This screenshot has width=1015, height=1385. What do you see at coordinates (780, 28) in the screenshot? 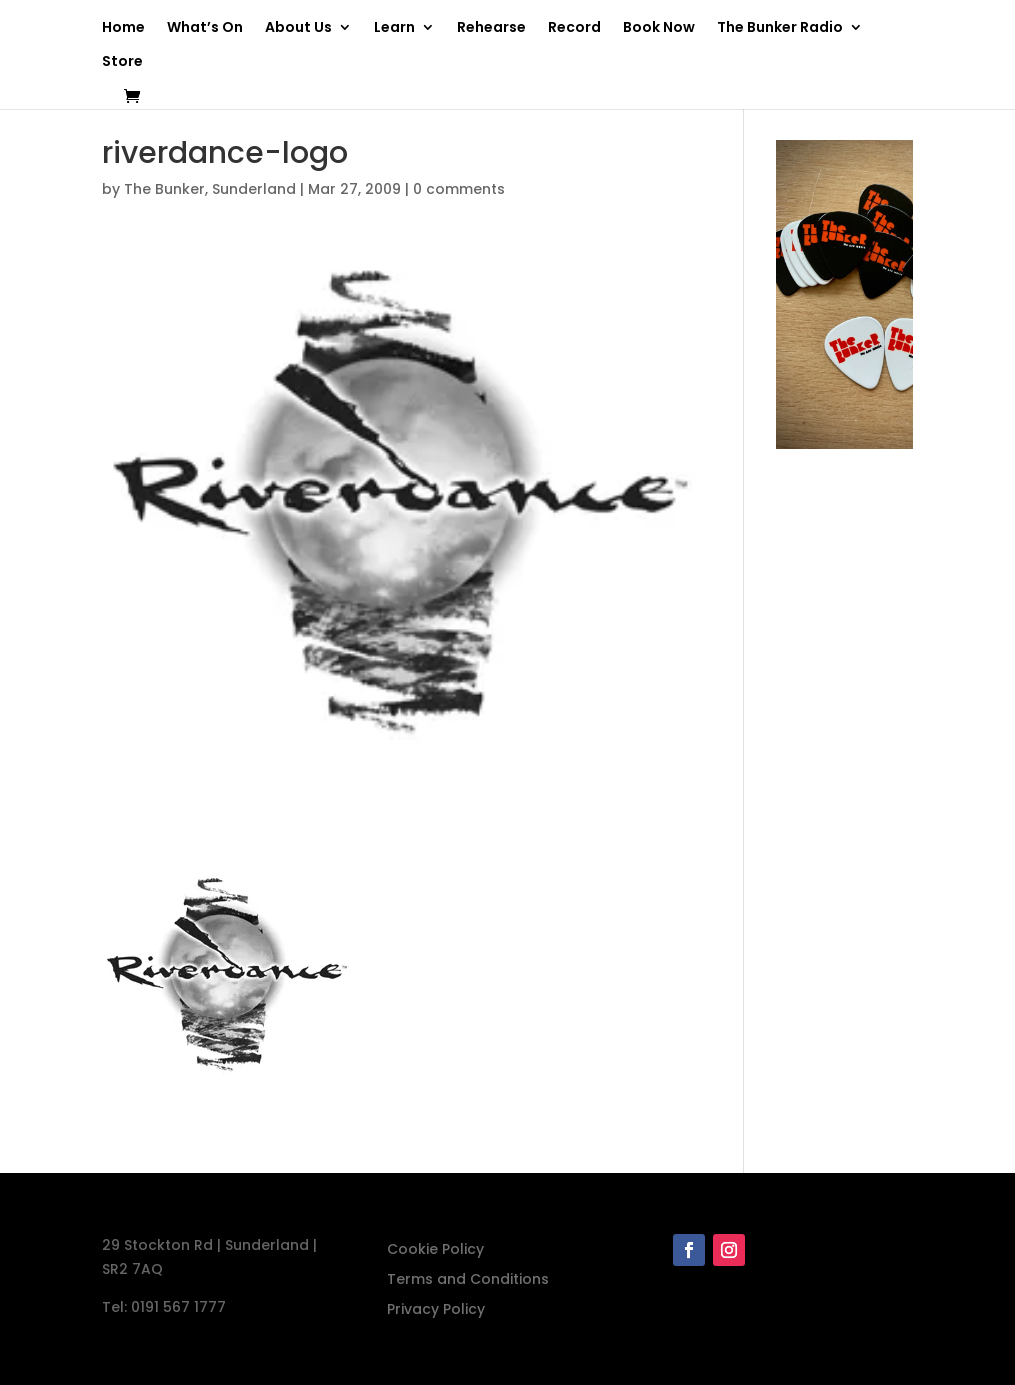
I see `The Bunker Radio` at bounding box center [780, 28].